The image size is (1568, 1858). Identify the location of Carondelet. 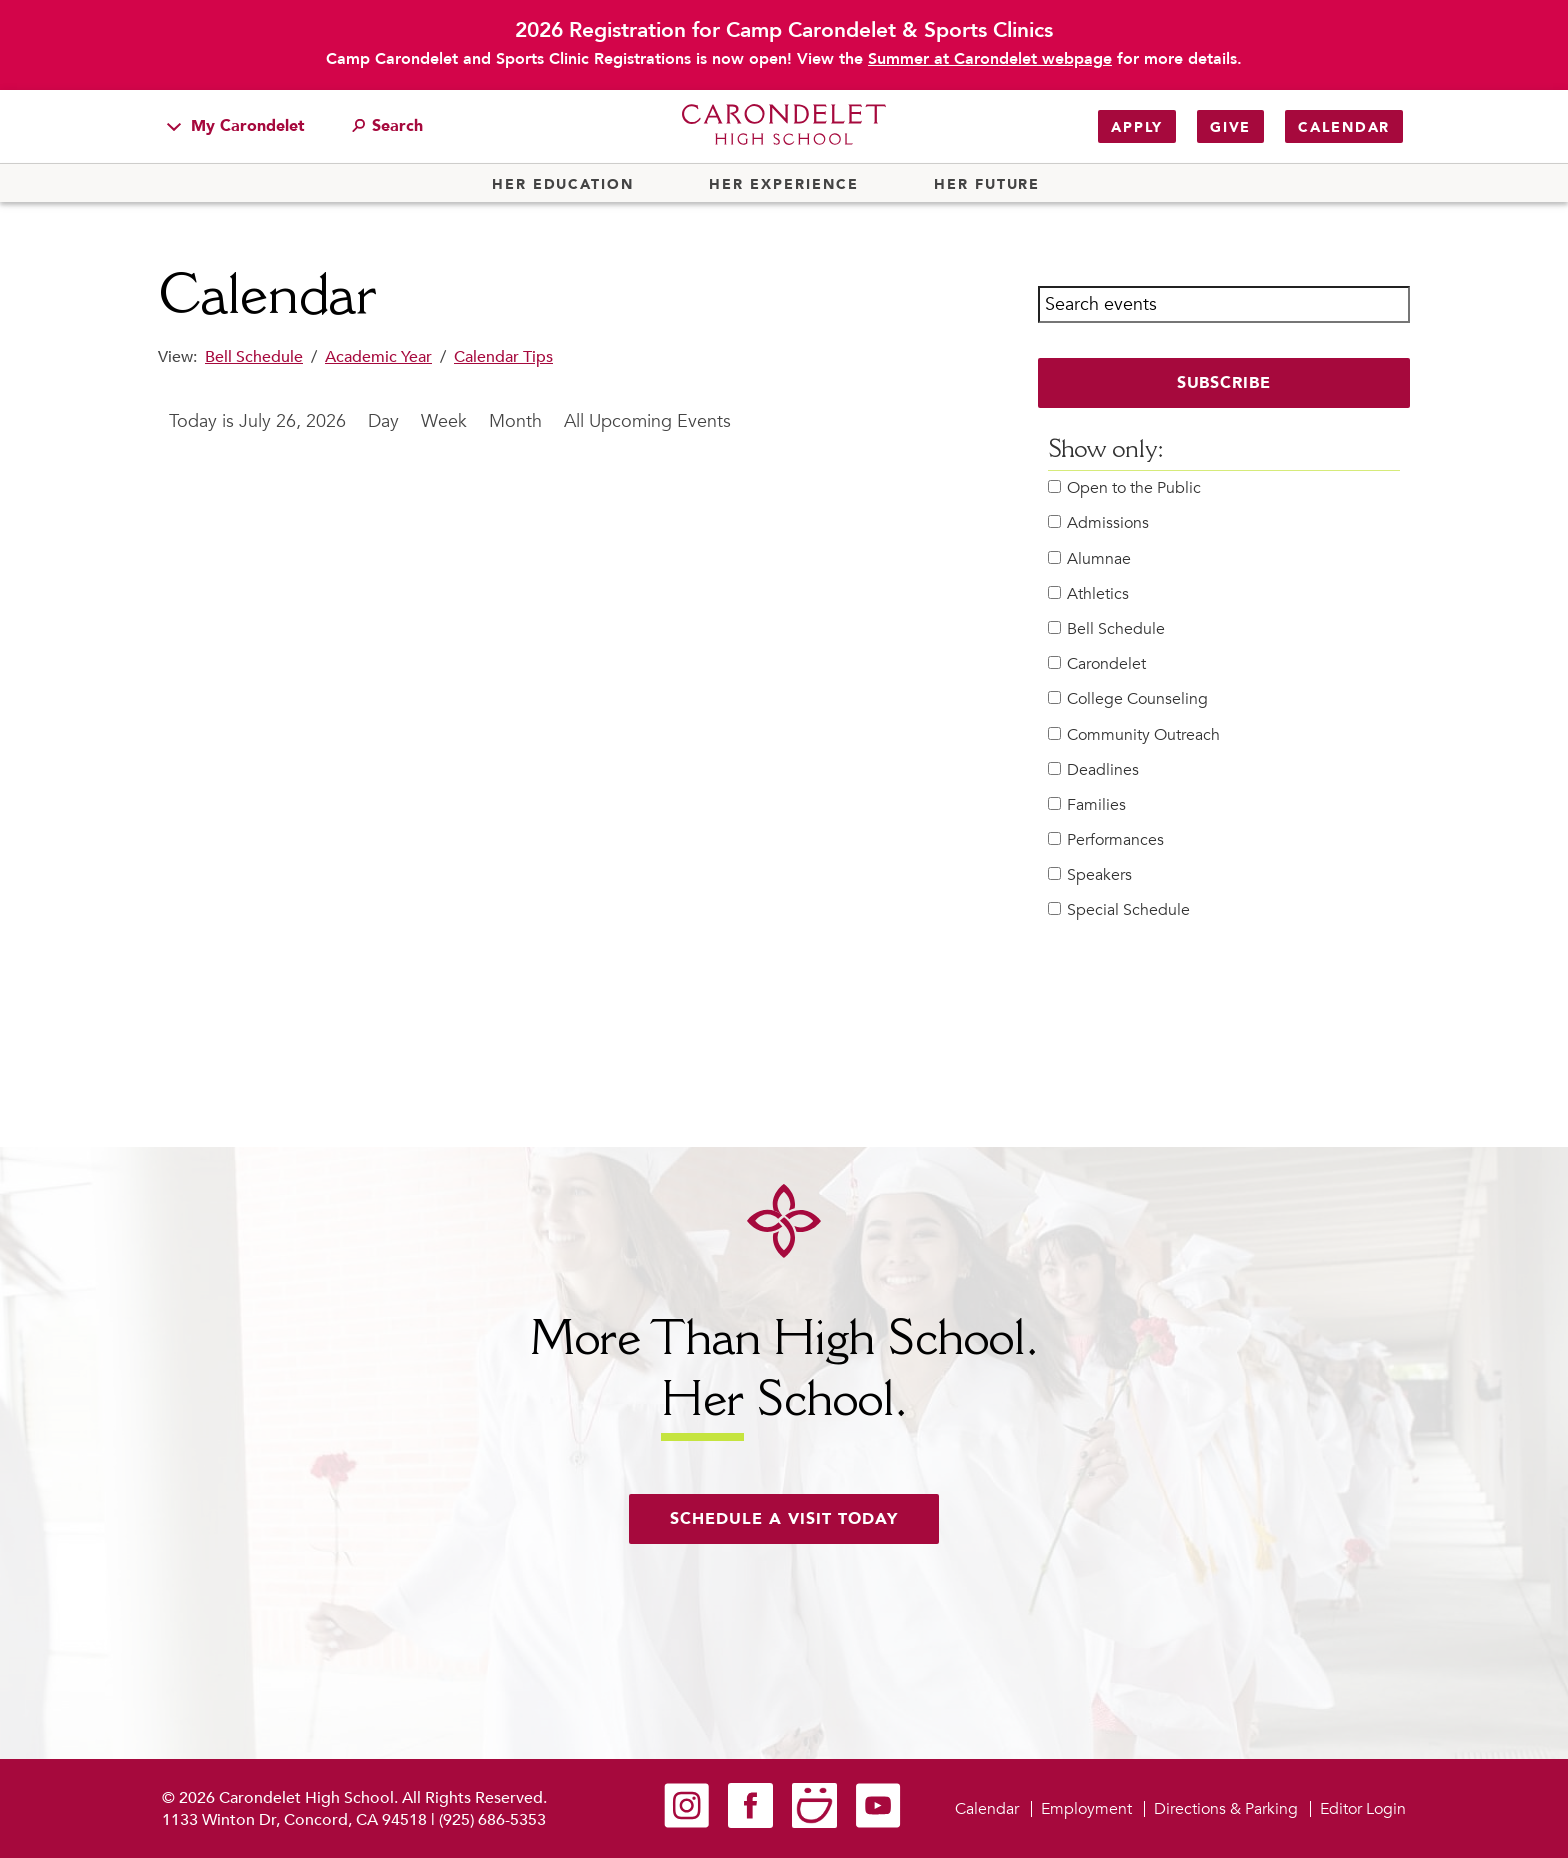
(1097, 664).